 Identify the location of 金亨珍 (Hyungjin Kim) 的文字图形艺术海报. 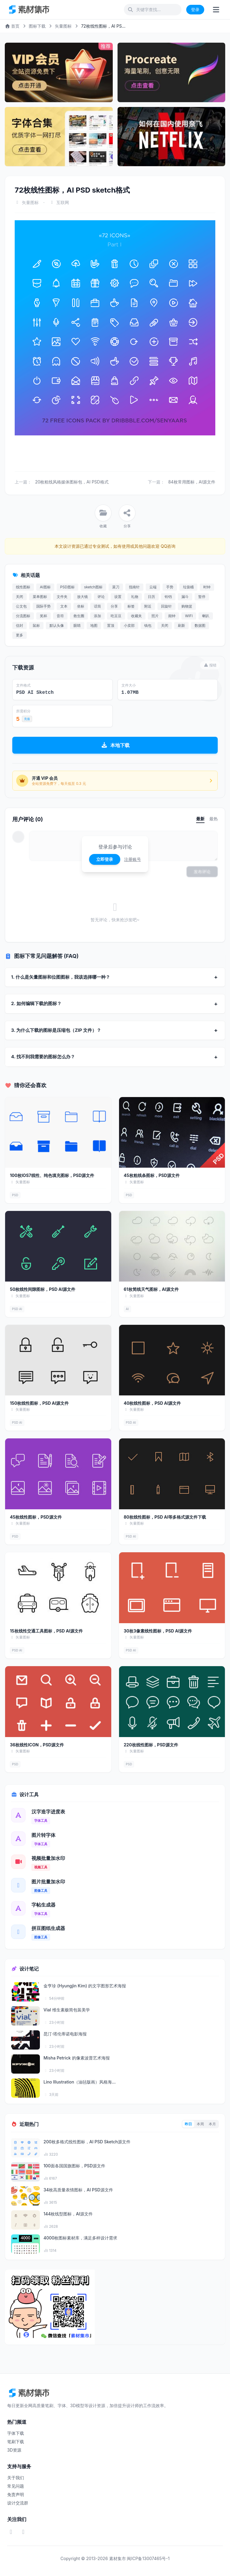
(84, 1985).